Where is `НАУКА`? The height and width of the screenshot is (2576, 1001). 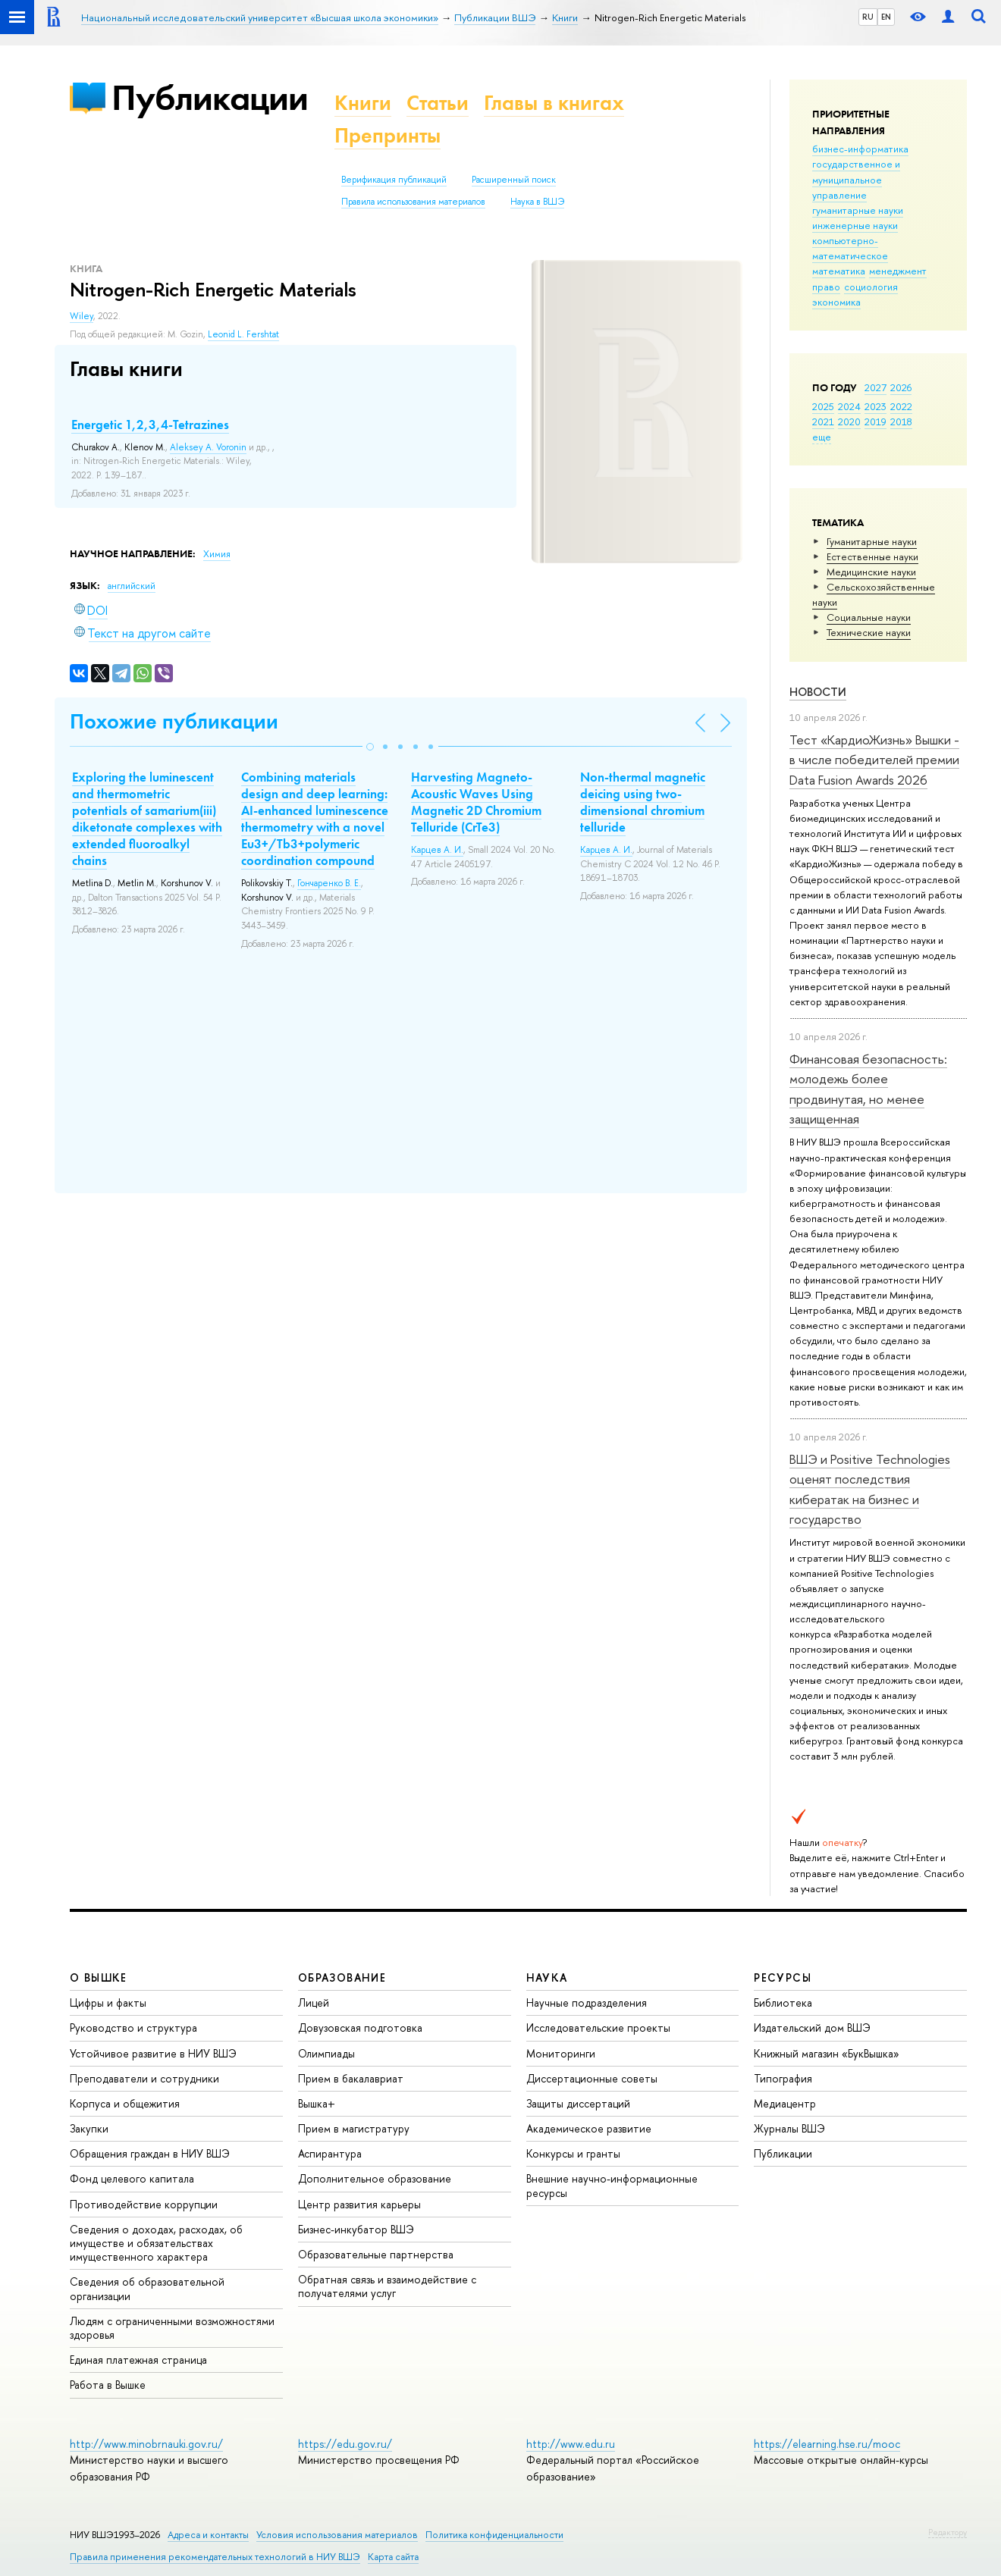
НАУКА is located at coordinates (547, 1977).